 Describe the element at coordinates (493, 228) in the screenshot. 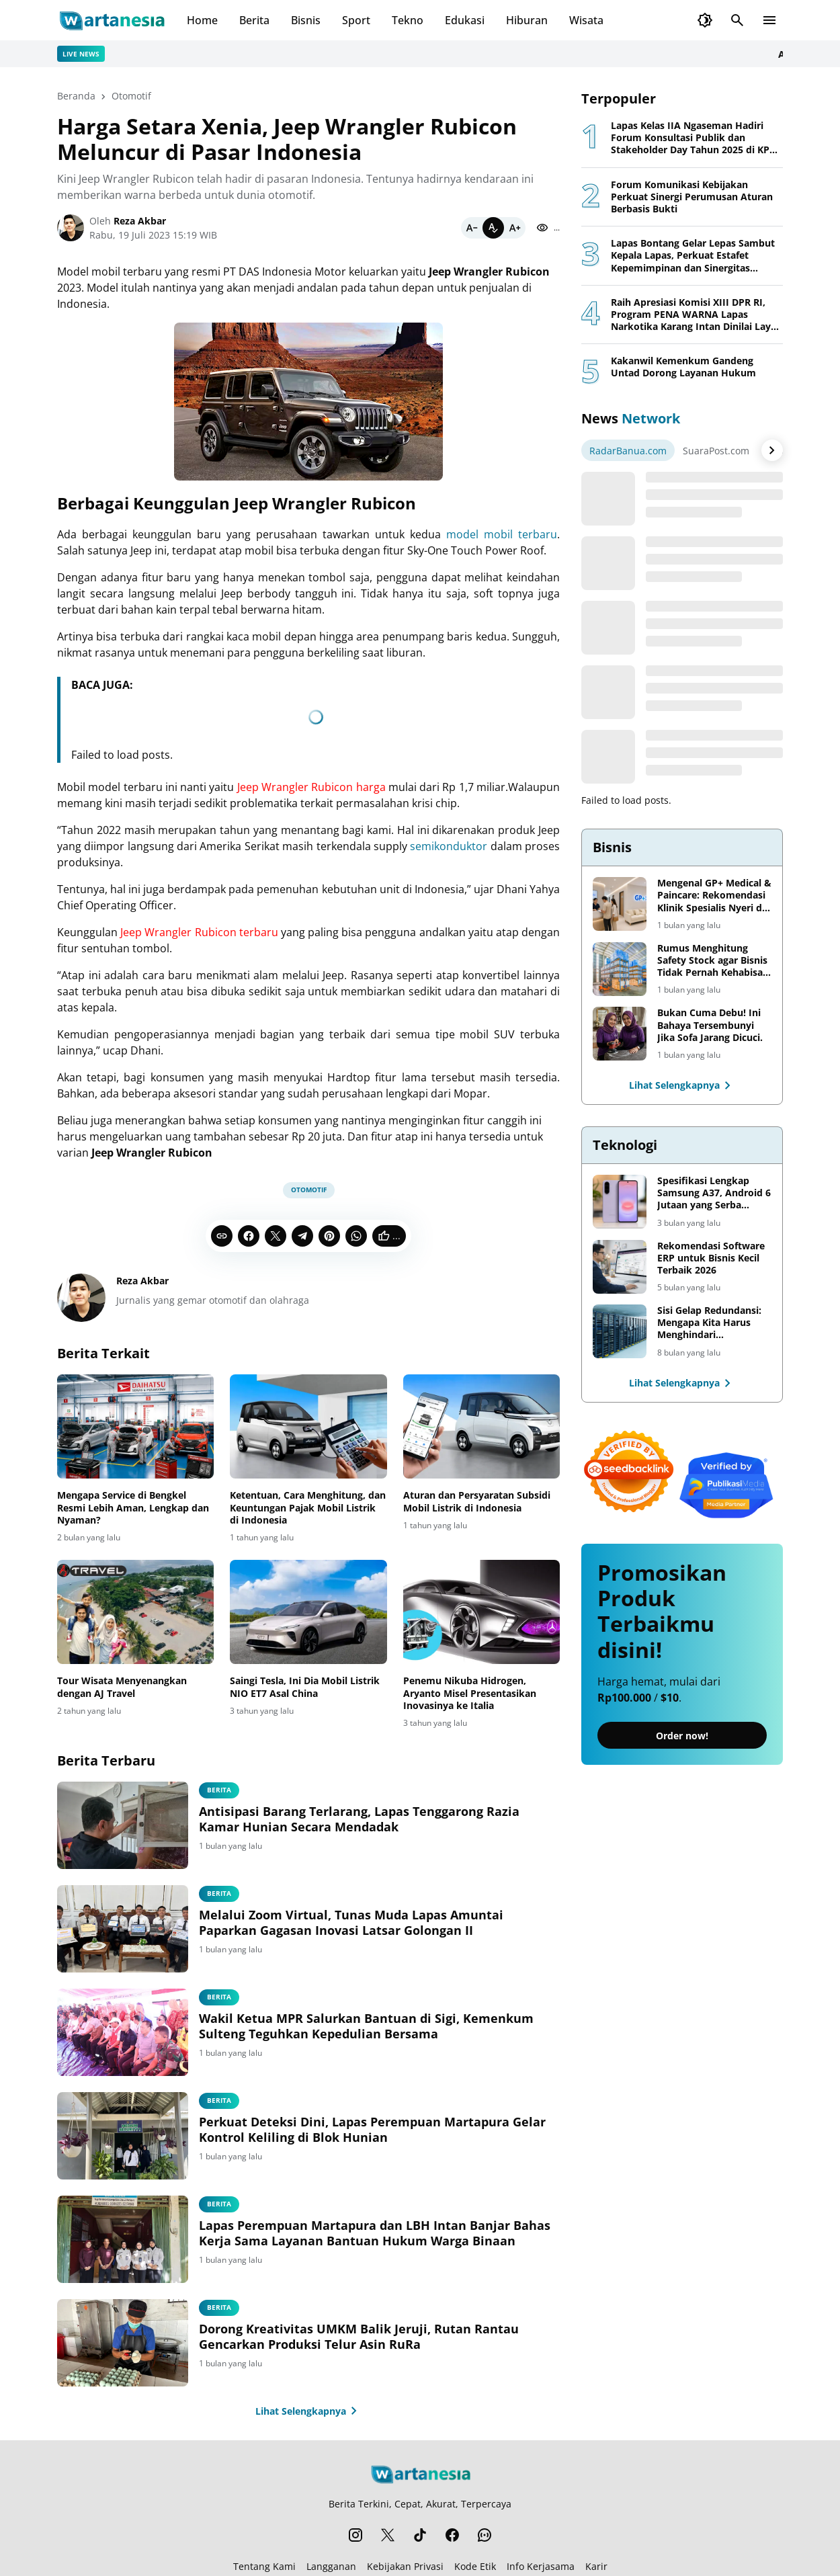

I see `[Default]` at that location.